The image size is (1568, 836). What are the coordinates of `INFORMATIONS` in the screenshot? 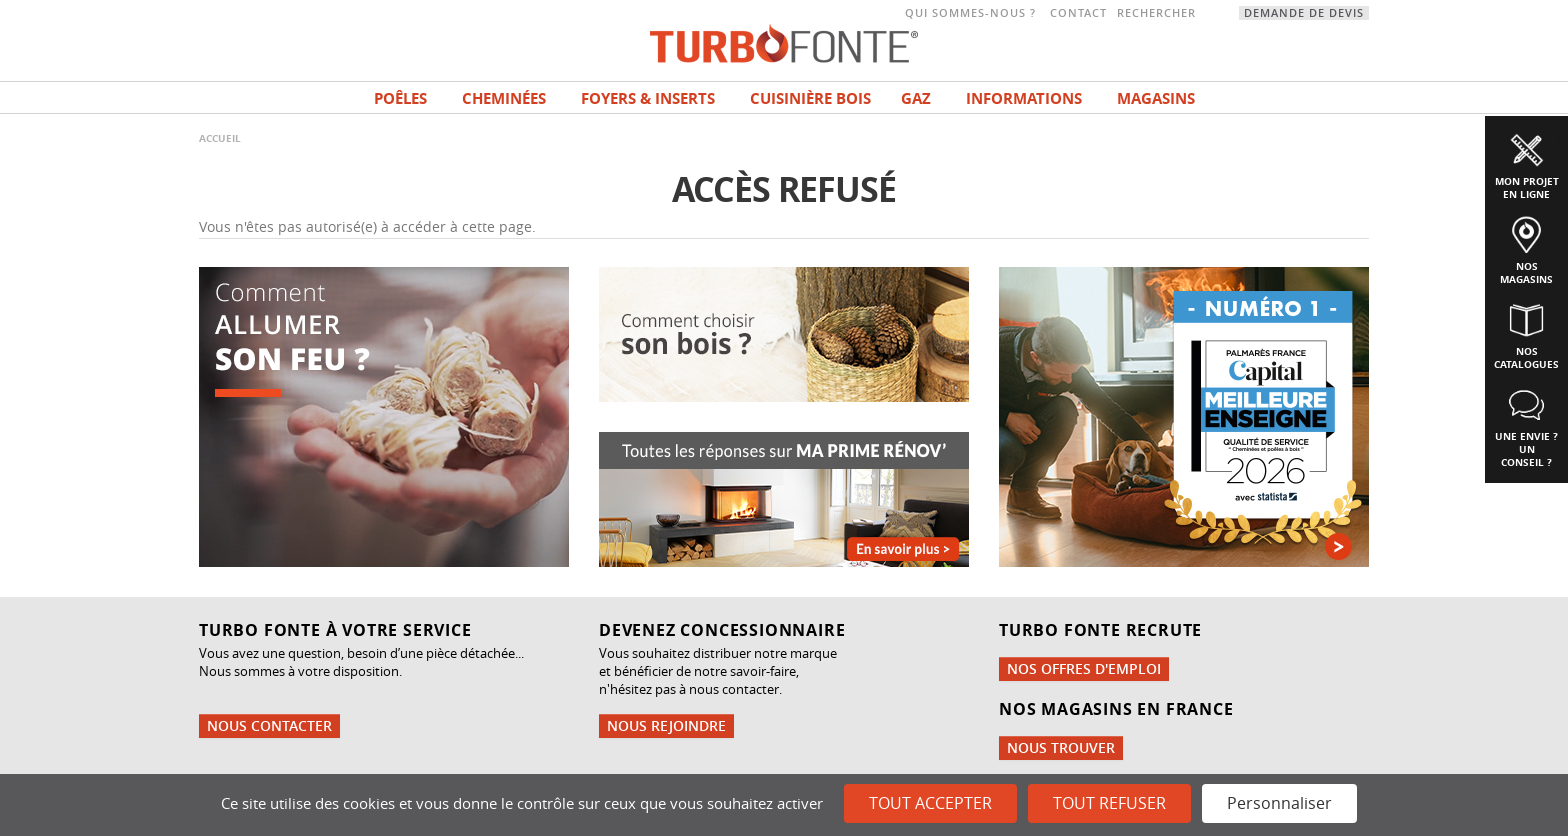 It's located at (1024, 98).